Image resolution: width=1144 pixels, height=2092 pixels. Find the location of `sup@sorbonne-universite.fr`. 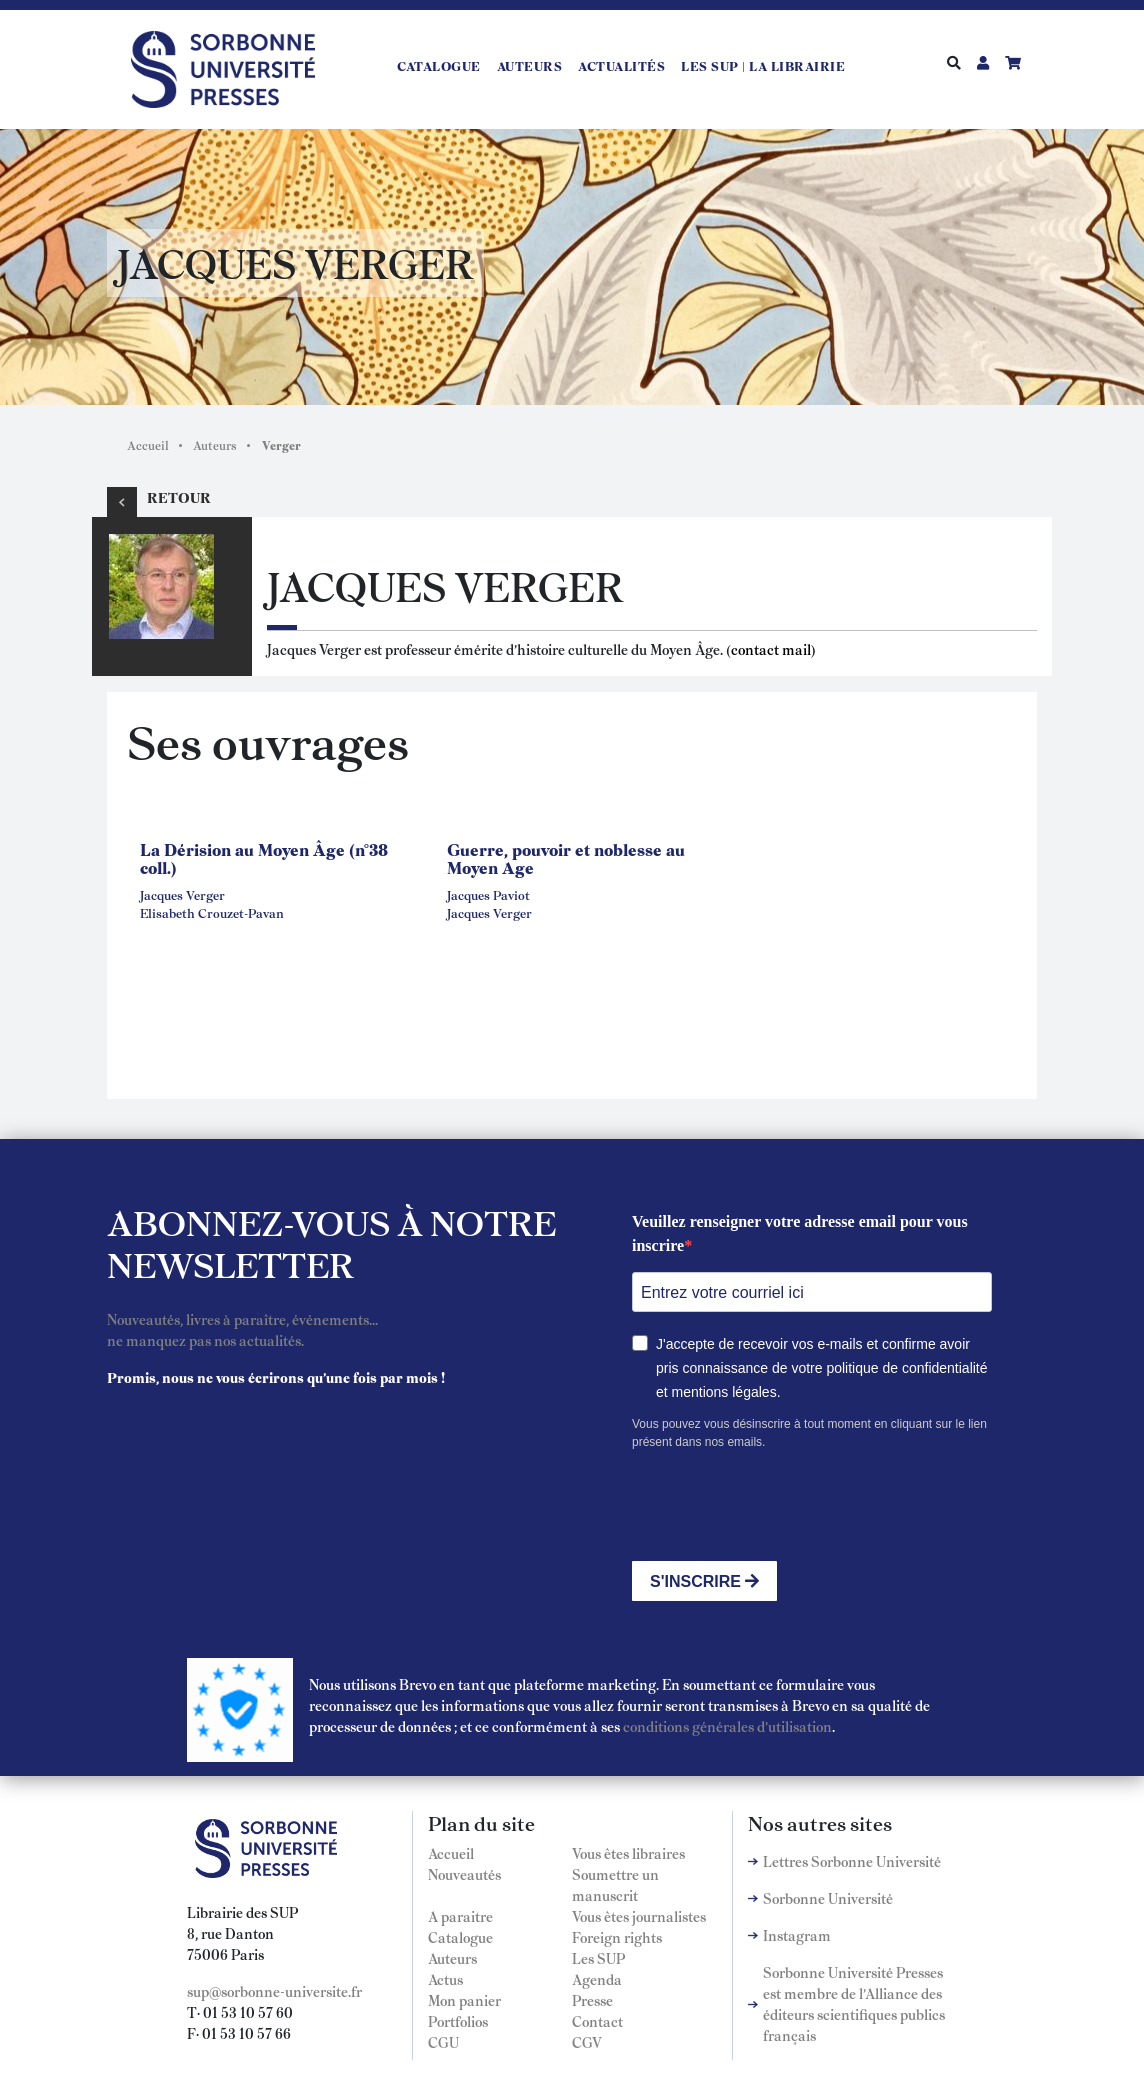

sup@sorbonne-universite.fr is located at coordinates (274, 1991).